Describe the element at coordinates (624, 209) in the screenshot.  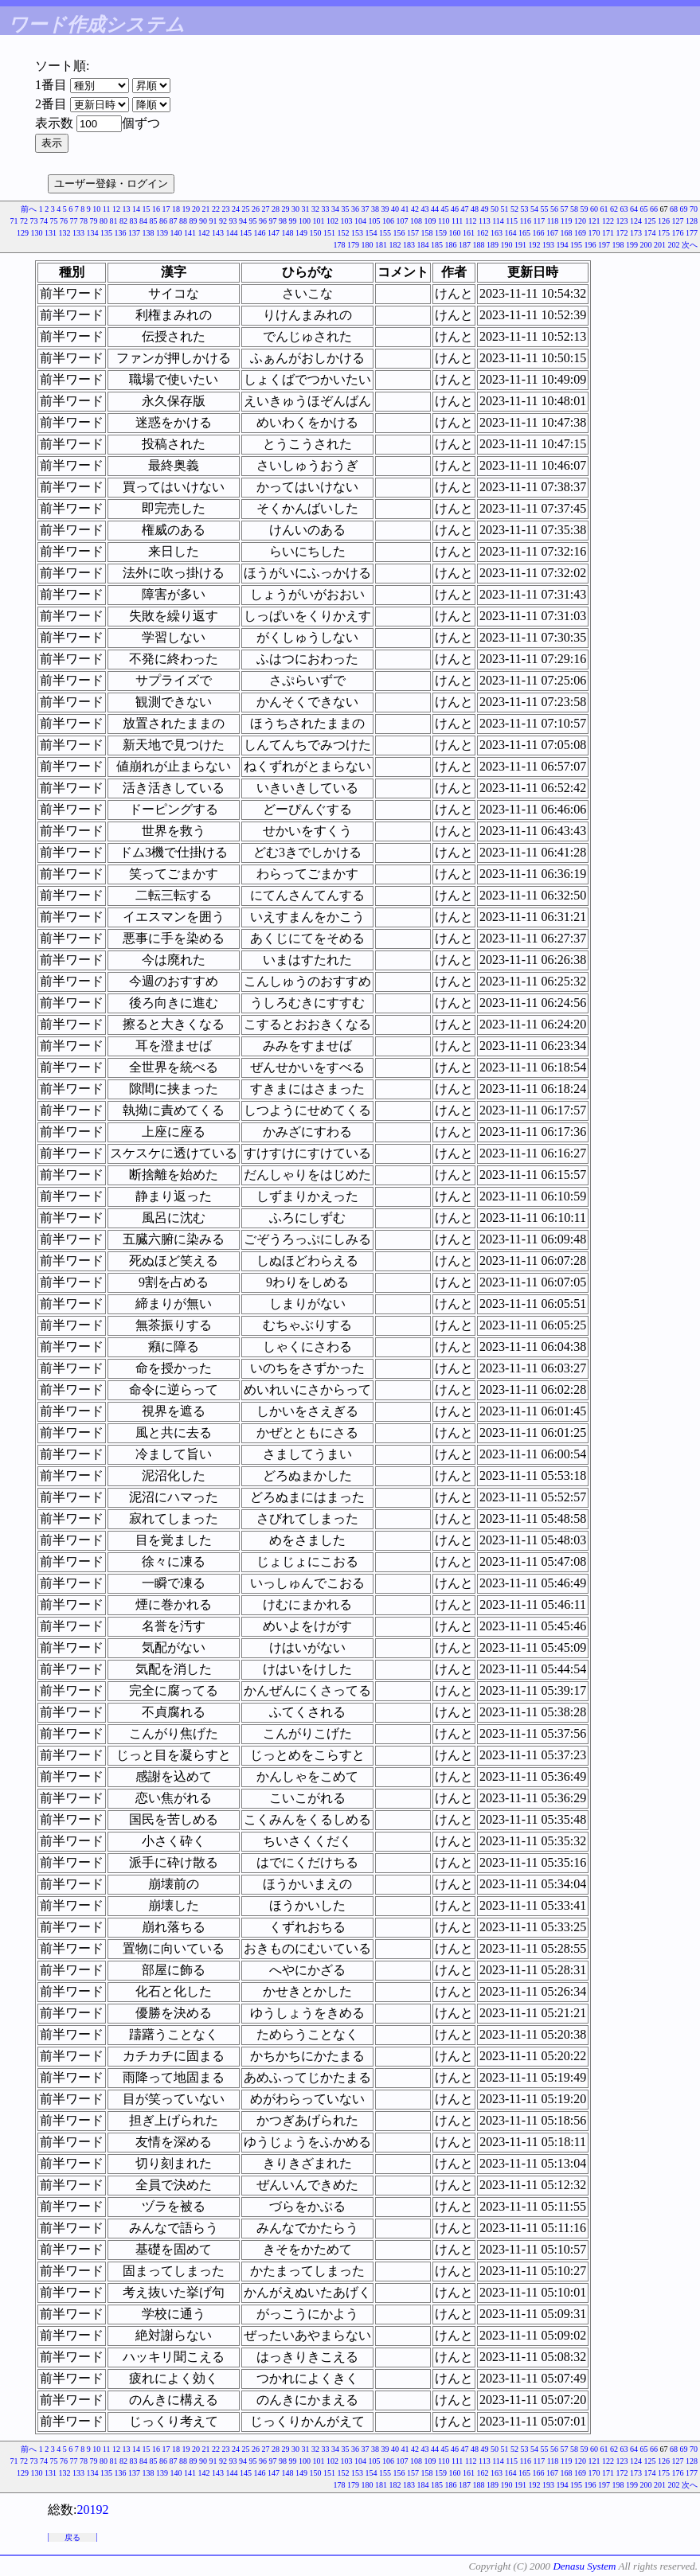
I see `63` at that location.